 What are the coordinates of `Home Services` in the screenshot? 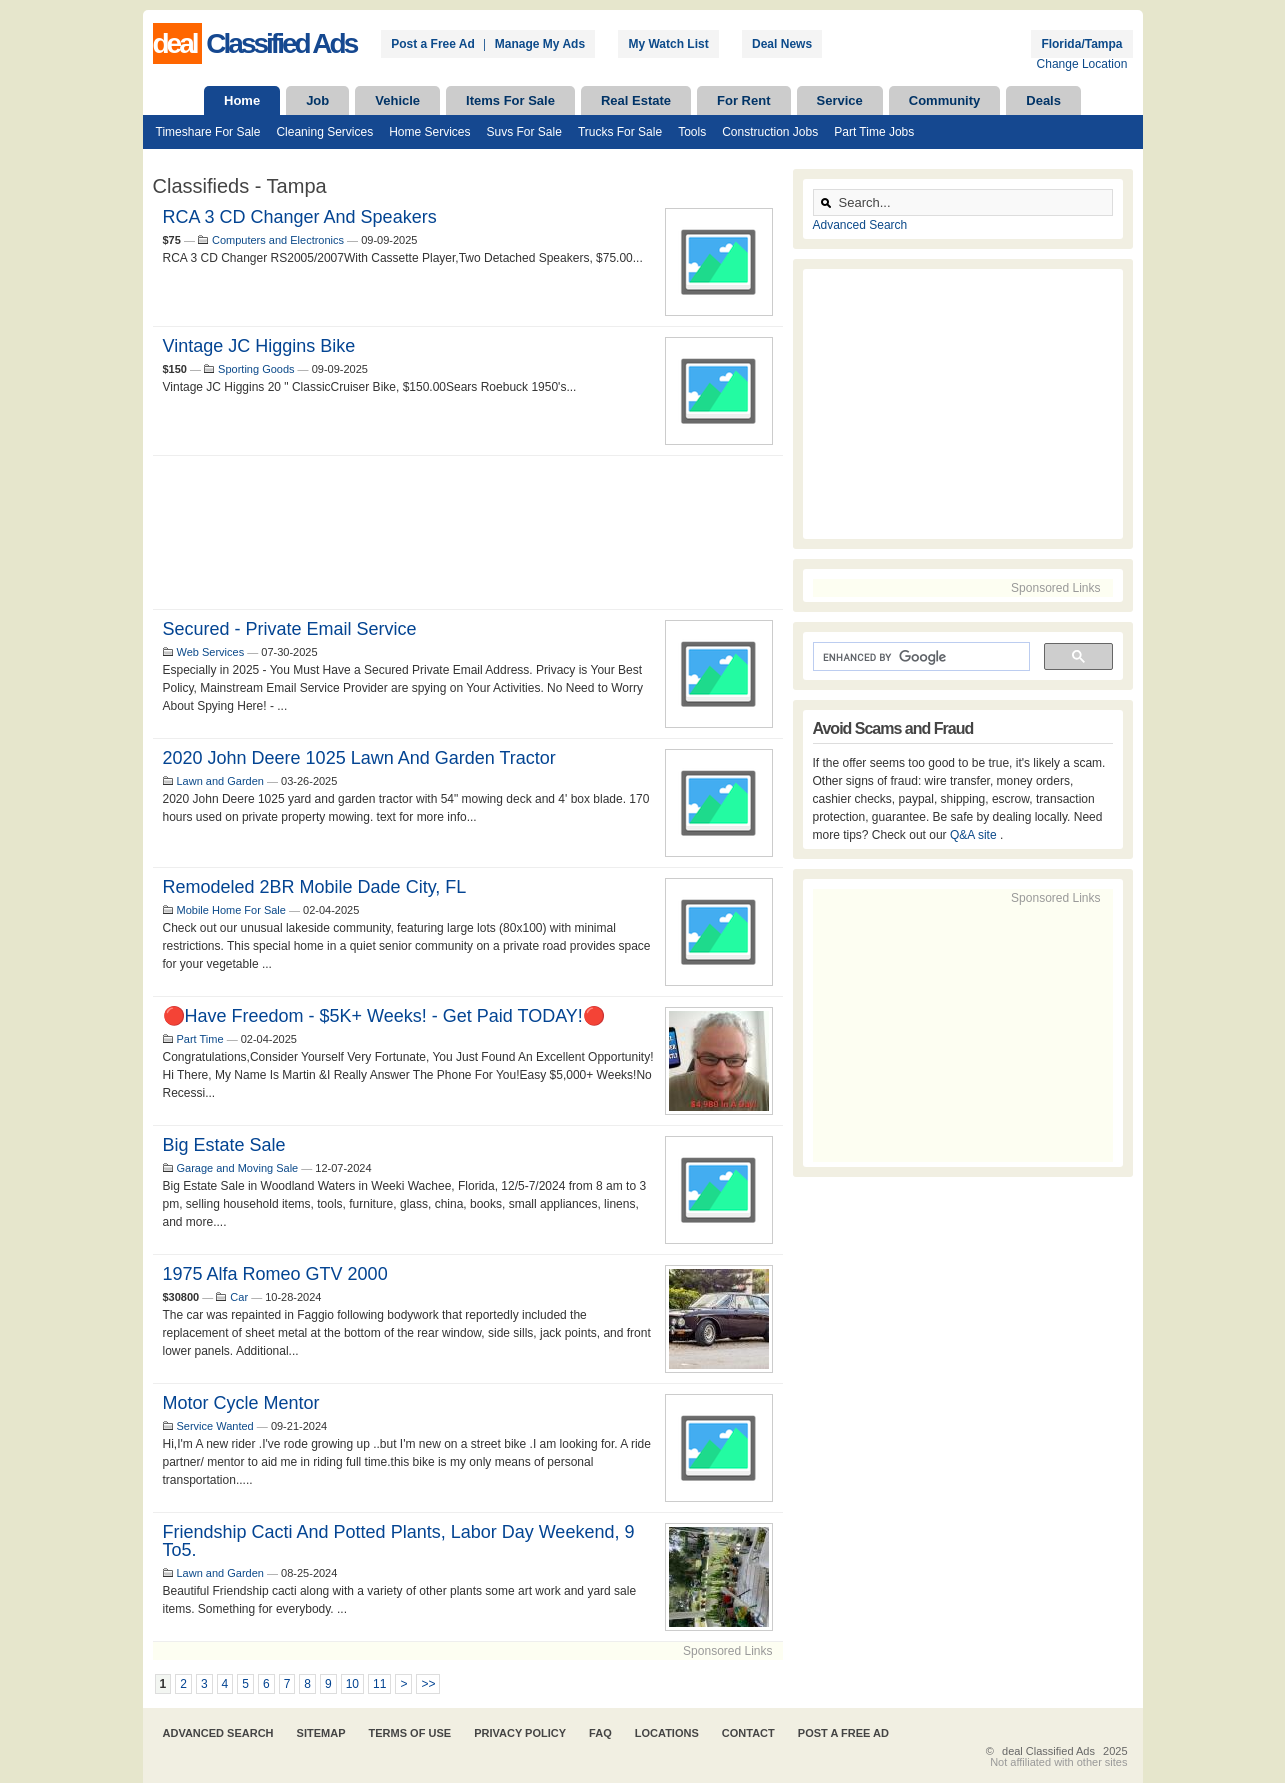 It's located at (429, 132).